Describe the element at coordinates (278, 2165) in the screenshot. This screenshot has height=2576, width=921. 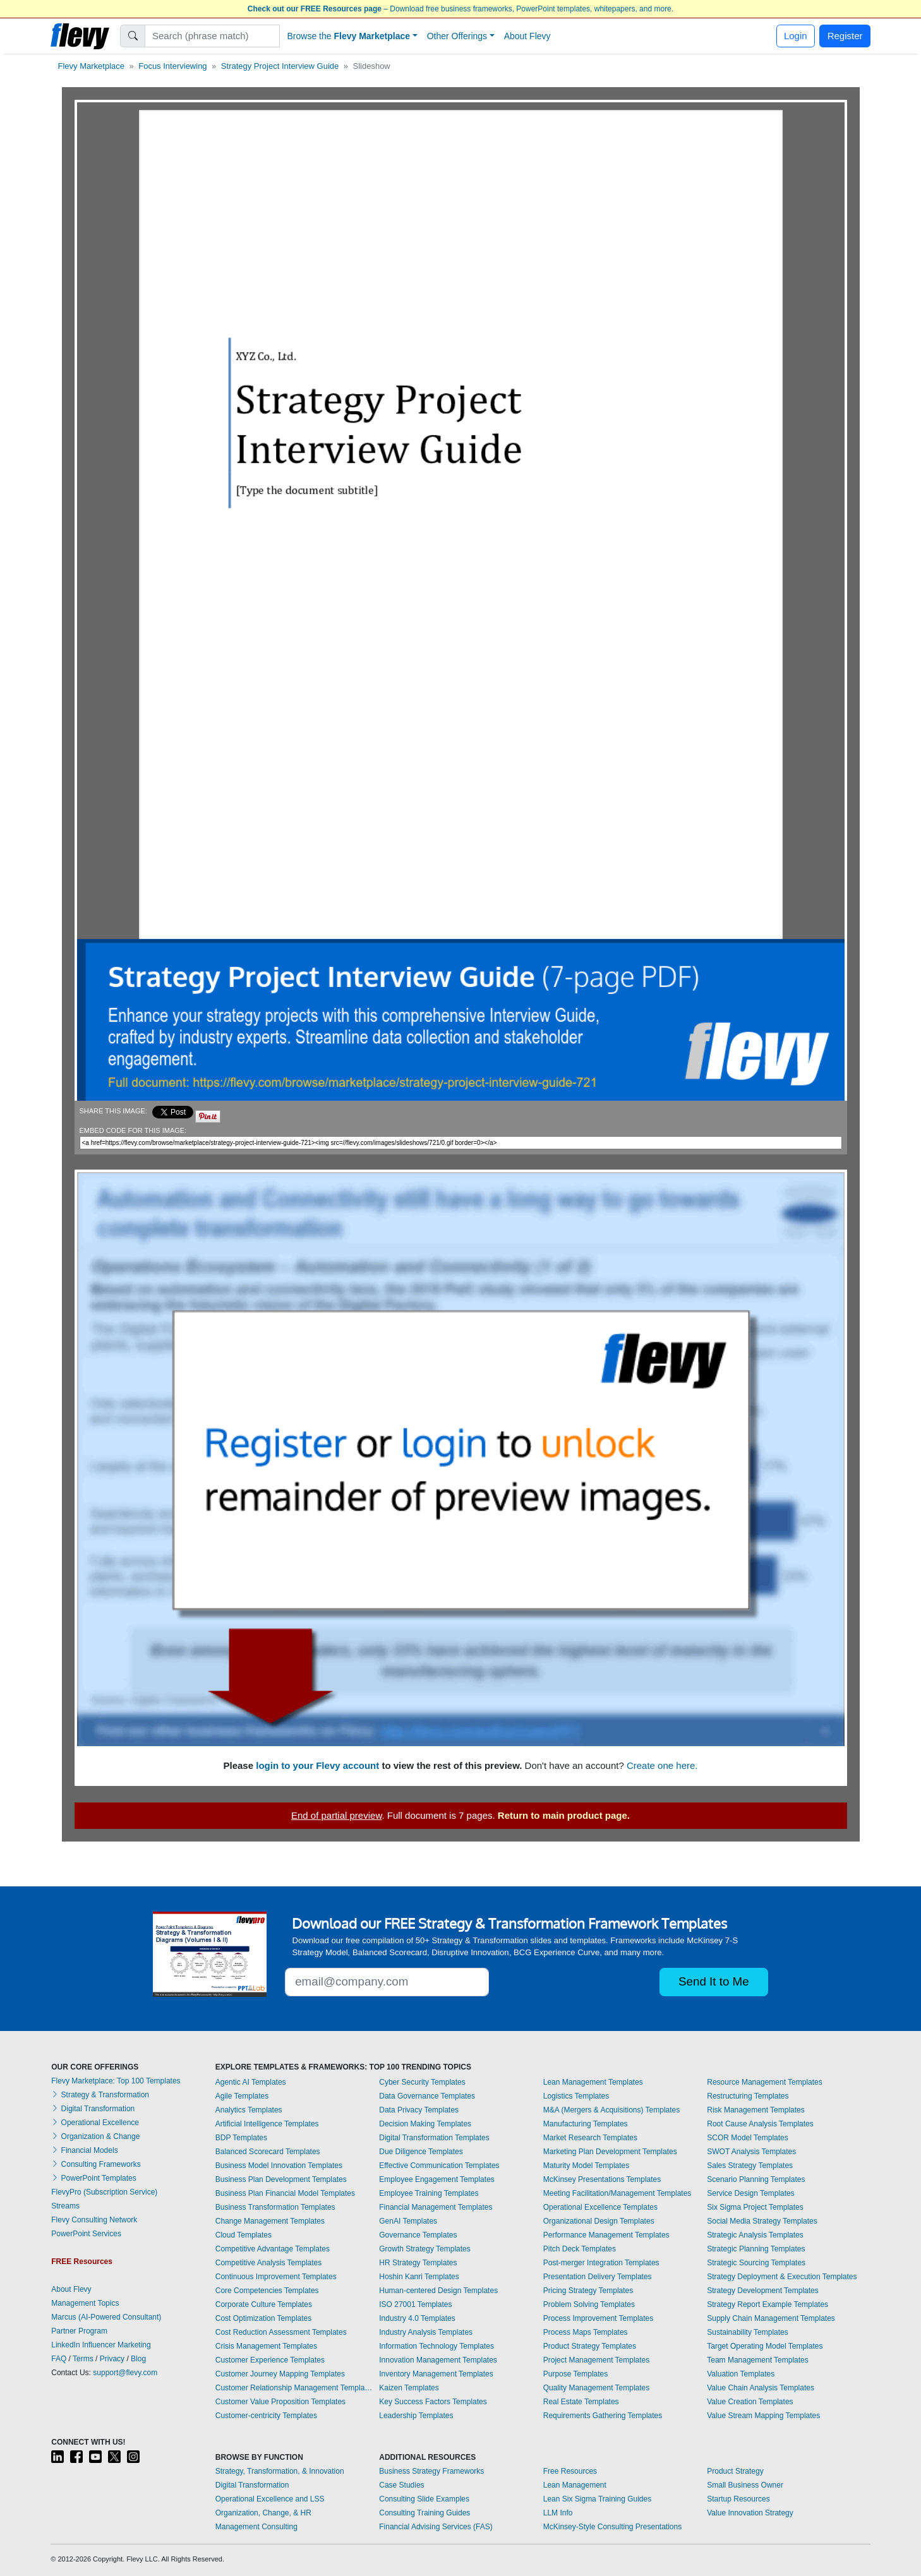
I see `Business Model Innovation Templates` at that location.